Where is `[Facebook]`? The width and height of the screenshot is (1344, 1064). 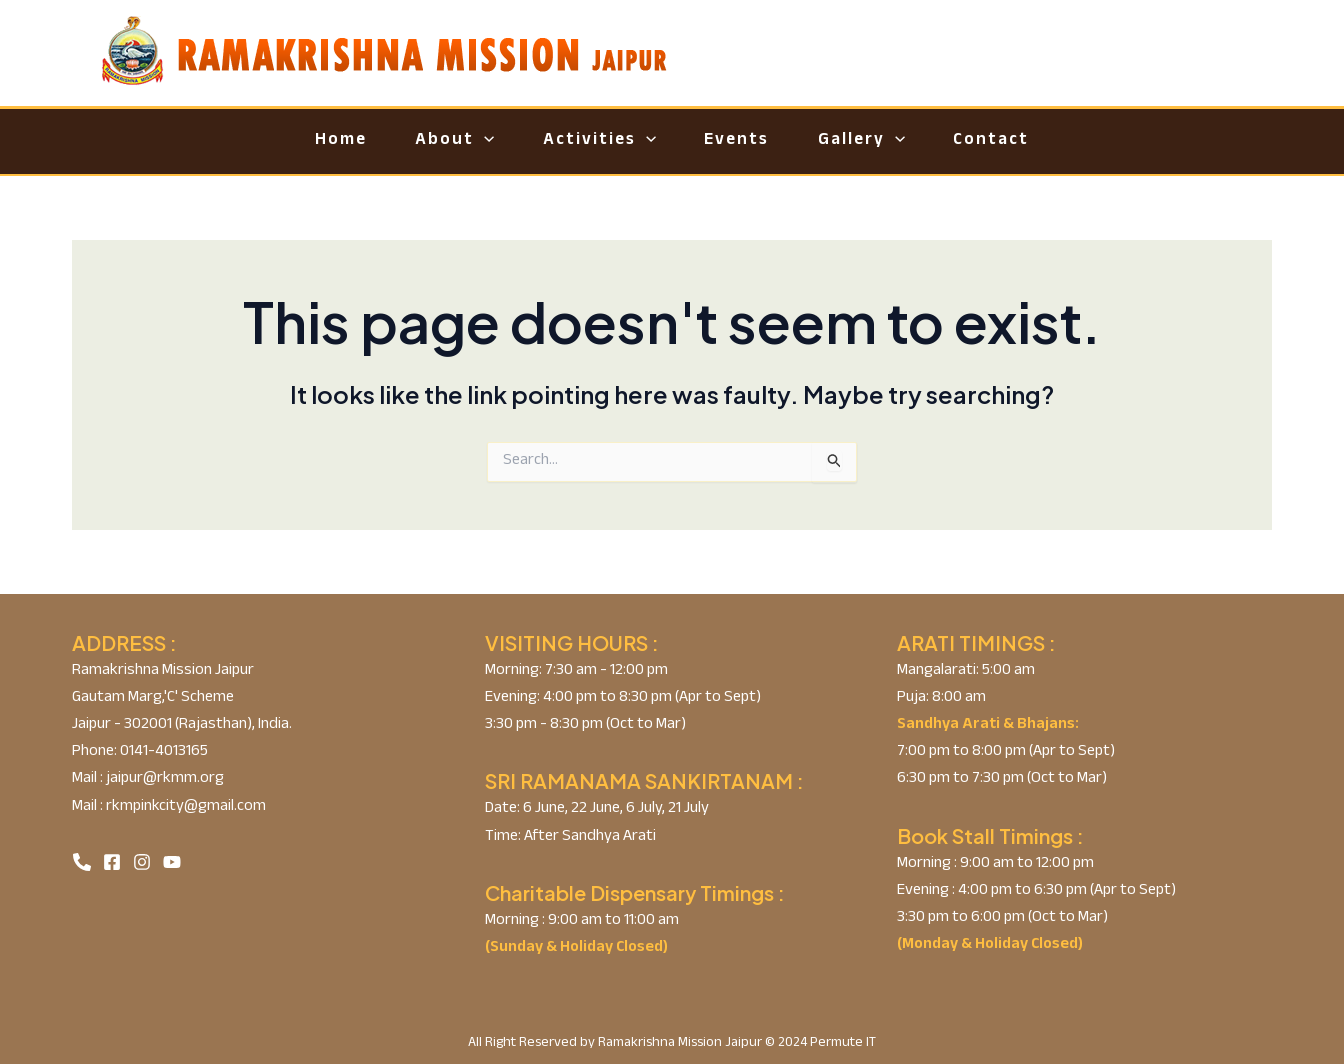 [Facebook] is located at coordinates (112, 862).